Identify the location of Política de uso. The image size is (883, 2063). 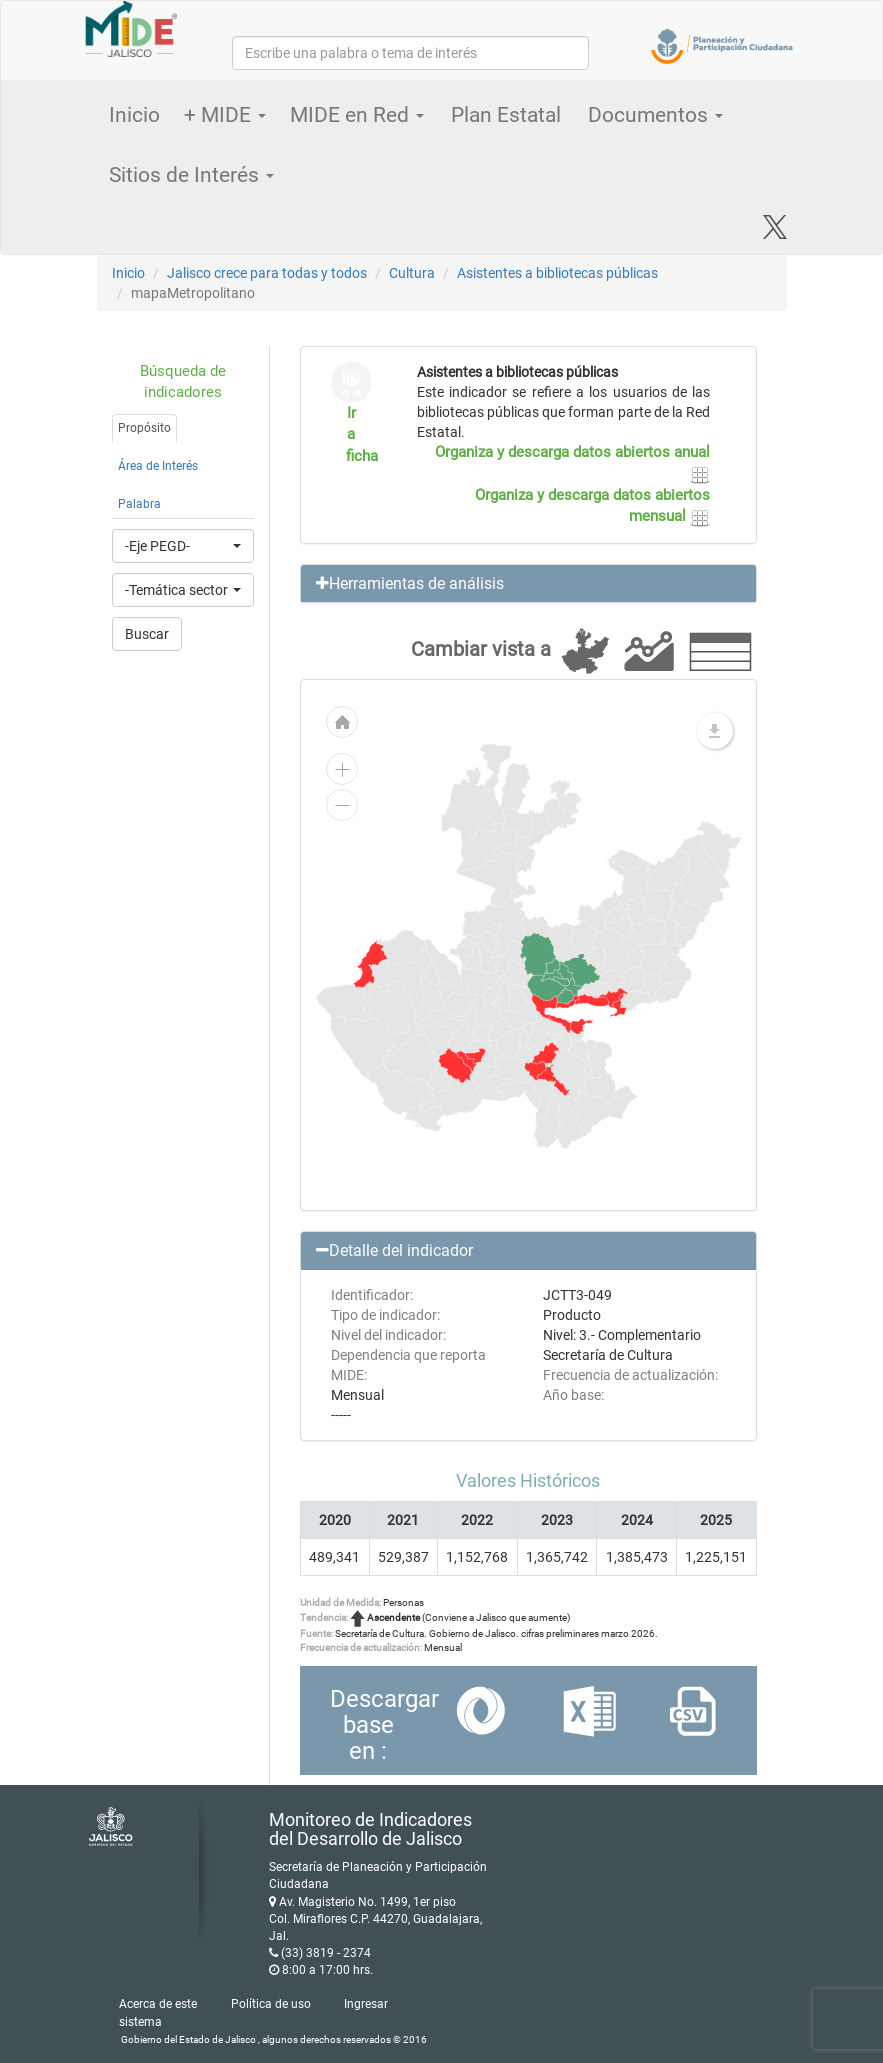
(271, 2004).